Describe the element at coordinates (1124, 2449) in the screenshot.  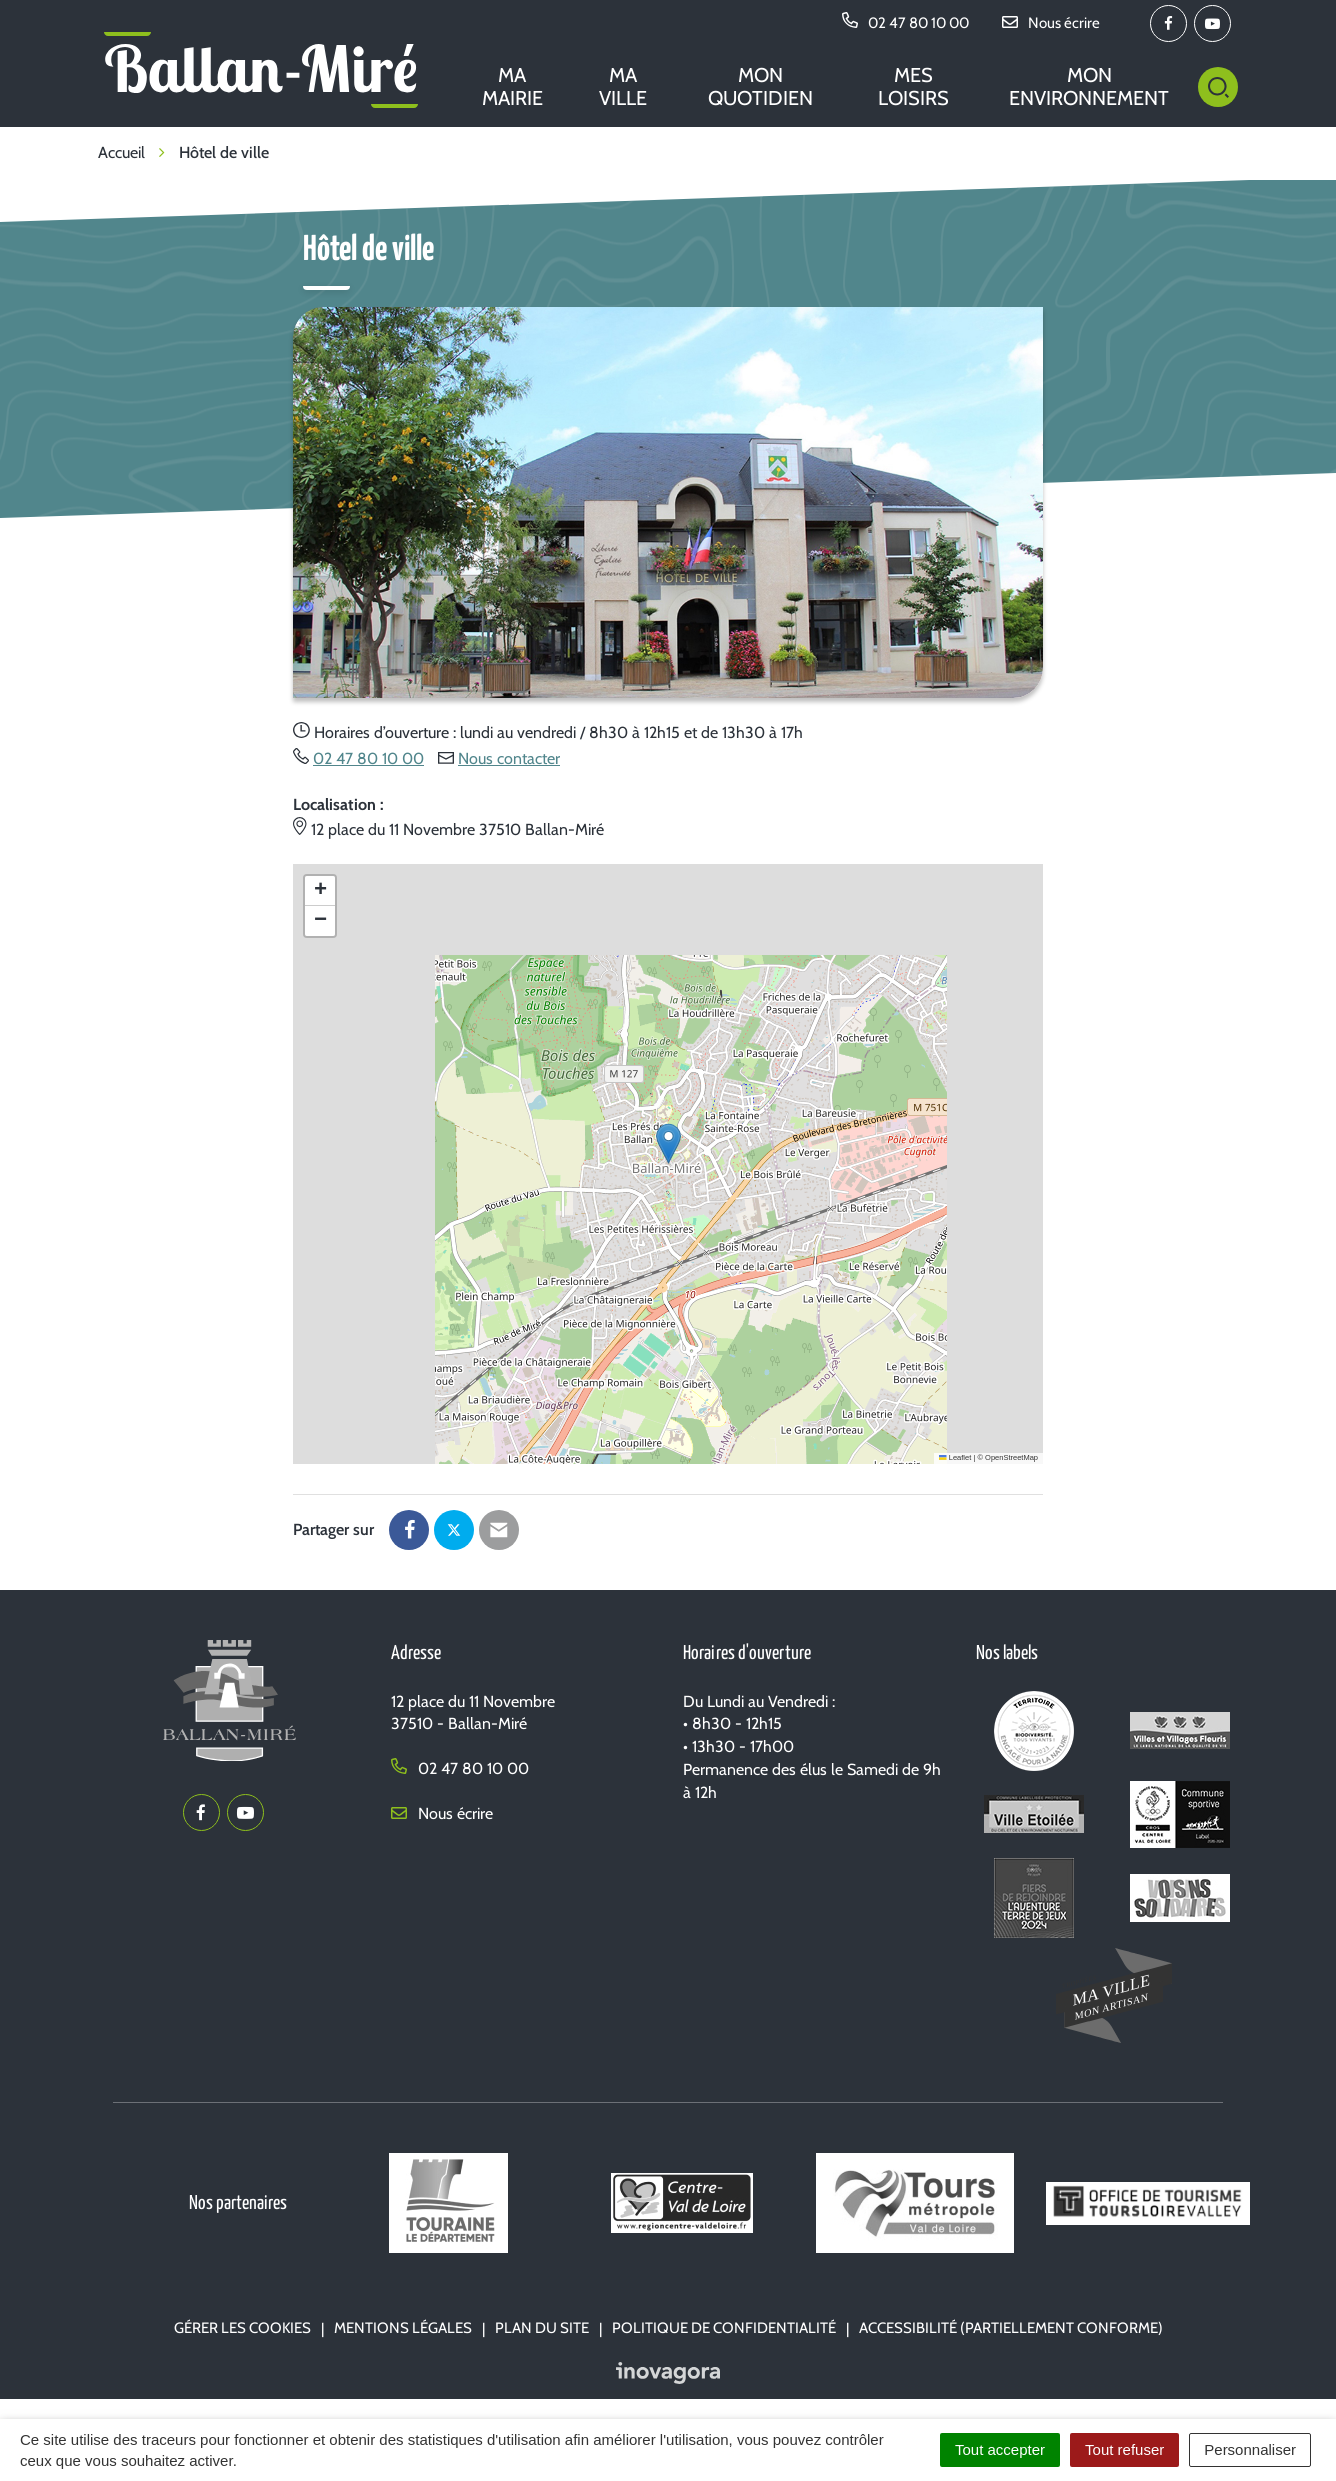
I see `Tout refuser [Cookies : Tout refuser]` at that location.